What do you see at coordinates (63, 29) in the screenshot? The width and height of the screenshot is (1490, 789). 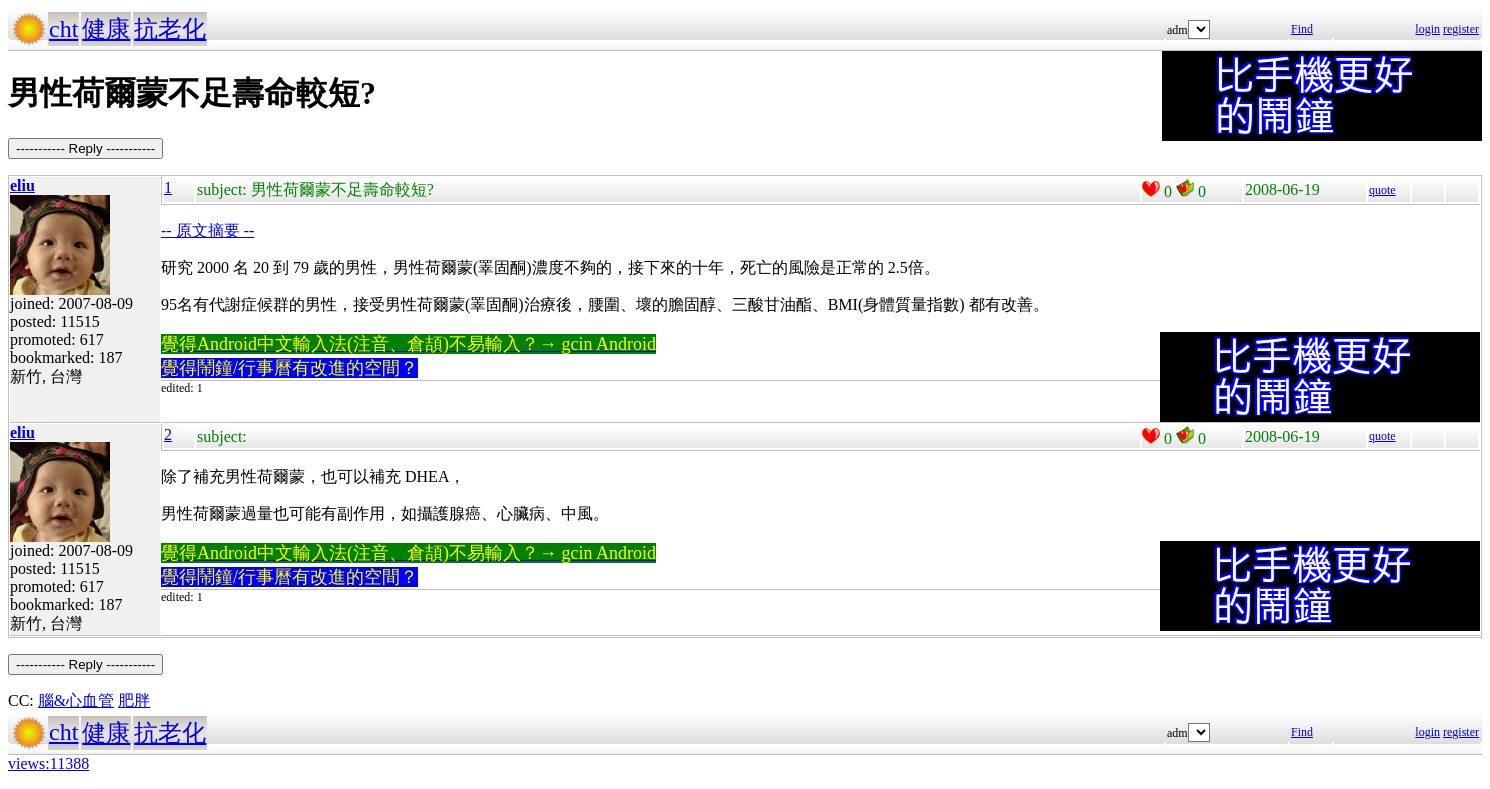 I see `cht` at bounding box center [63, 29].